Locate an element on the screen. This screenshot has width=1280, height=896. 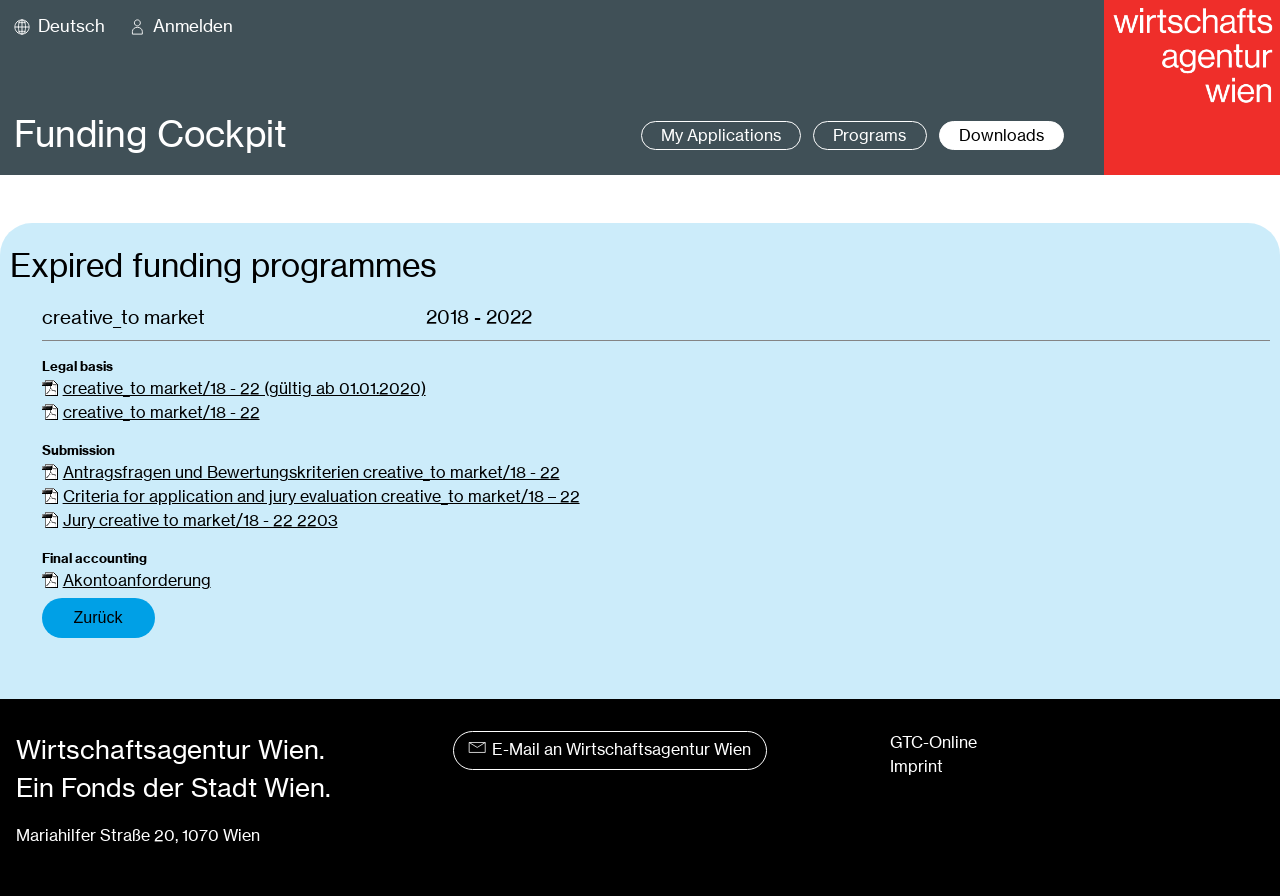
E-Mail an Wirtschaftsagentur Wien is located at coordinates (609, 749).